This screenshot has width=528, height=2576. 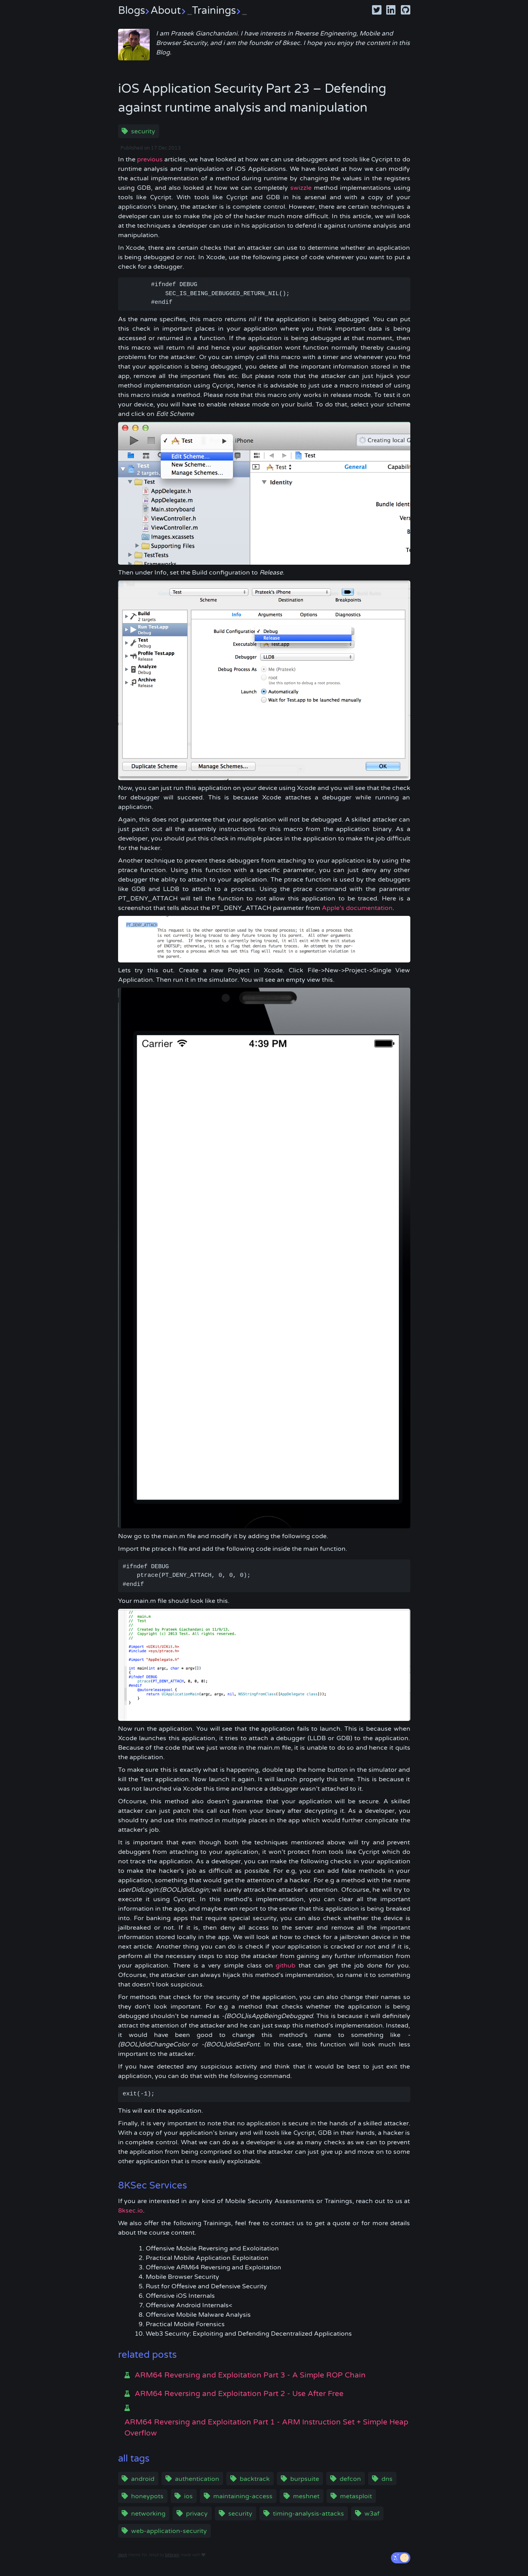 I want to click on ARM64 Reversing and Exploitation Part 3 - A Simple ROP Chain, so click(x=250, y=2375).